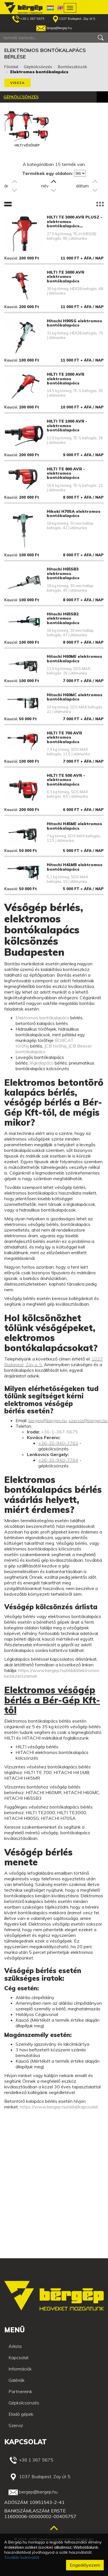  Describe the element at coordinates (64, 737) in the screenshot. I see `HILTI TE 700 AVR elektromos bontókalapács` at that location.